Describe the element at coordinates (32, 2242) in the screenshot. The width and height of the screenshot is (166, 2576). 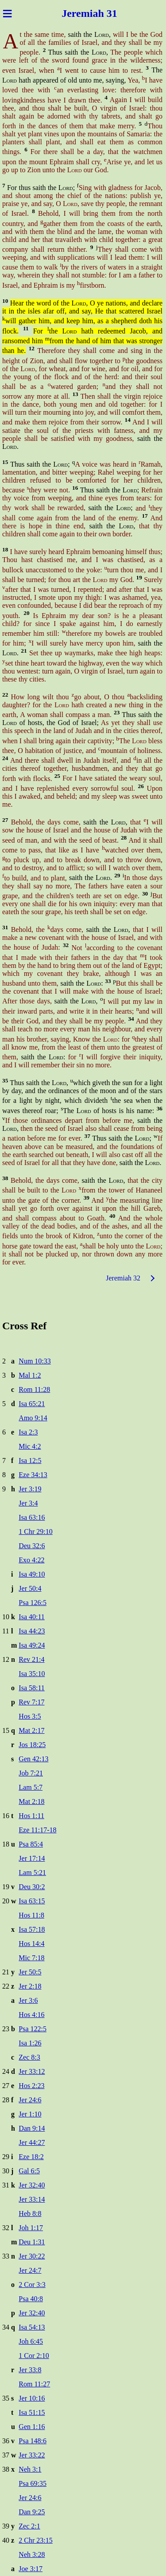
I see `Deu 1:31` at that location.